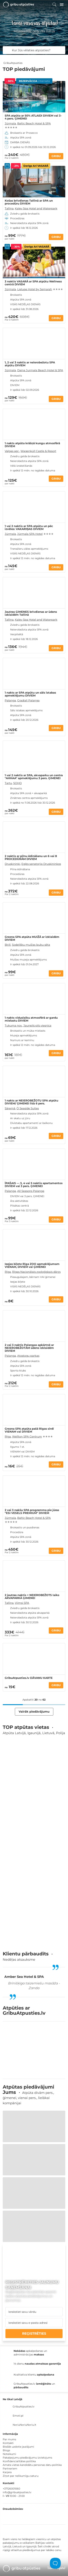 The width and height of the screenshot is (68, 2576). I want to click on 1 vai 2 naktis ar SPA atpūtu un pēc izvēles: VAKARIŅAS DIVIEM, so click(29, 527).